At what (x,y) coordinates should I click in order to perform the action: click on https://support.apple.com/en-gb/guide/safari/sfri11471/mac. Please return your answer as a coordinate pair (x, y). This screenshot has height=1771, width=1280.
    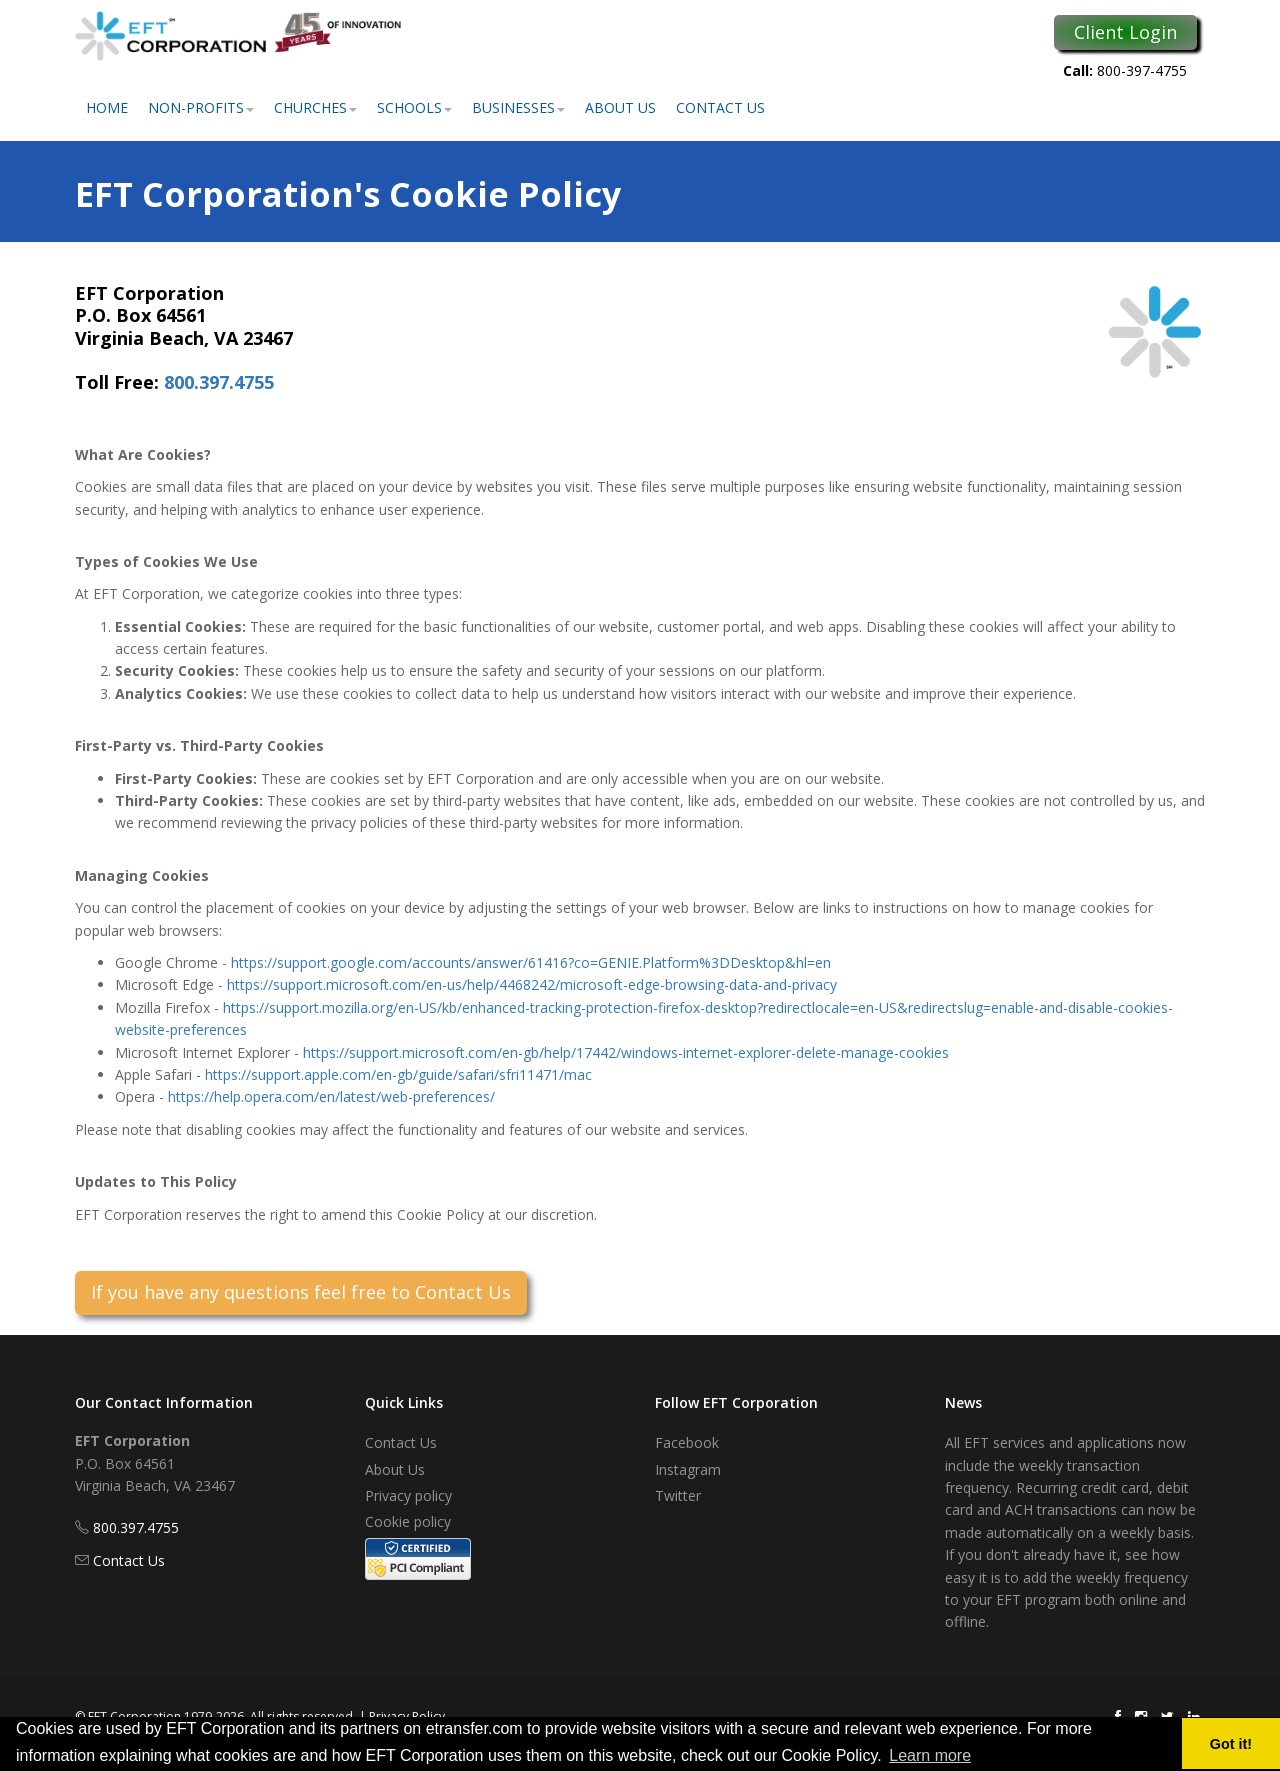
    Looking at the image, I should click on (398, 1074).